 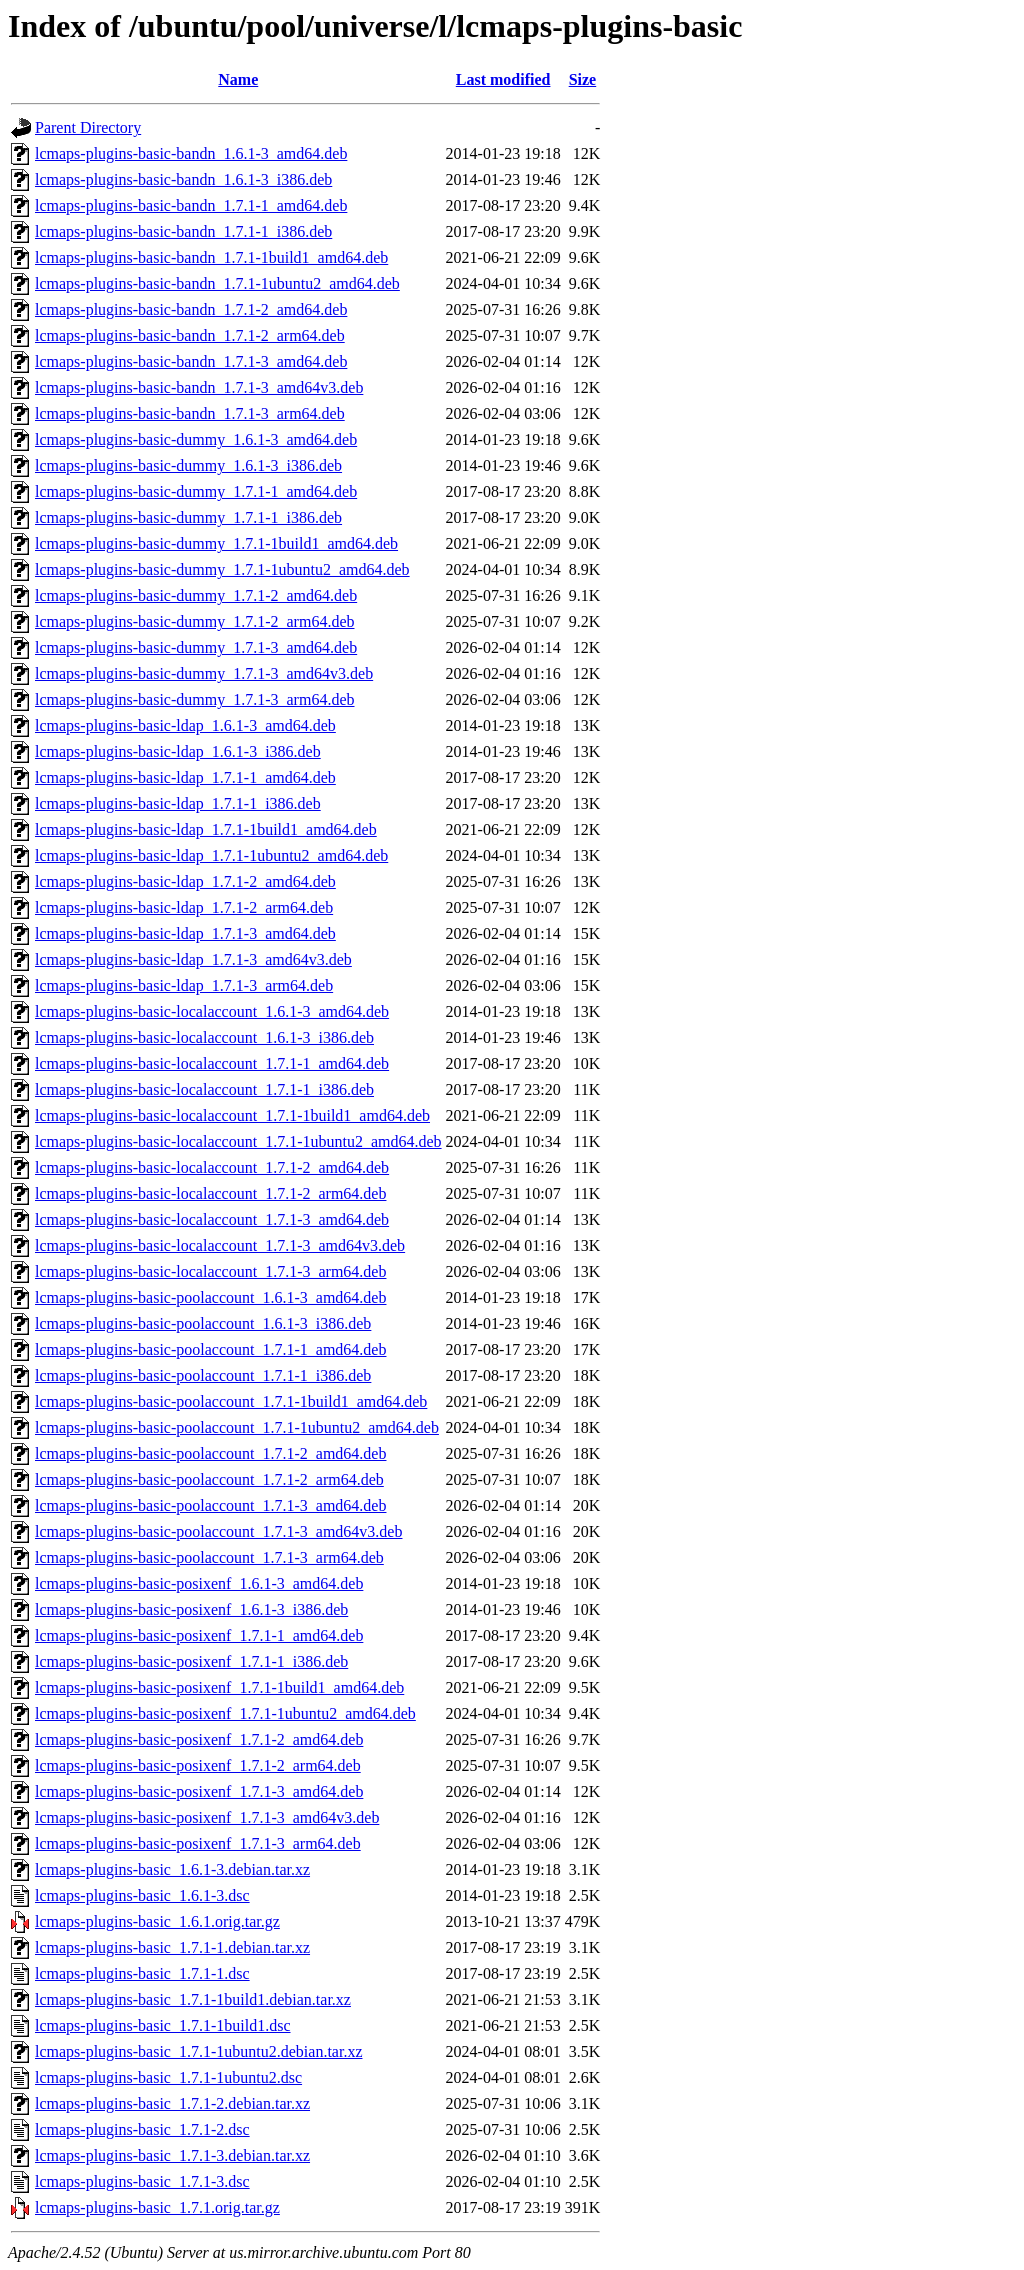 I want to click on lcmaps-plugins-basic_1.7.1.orig.tar.gz, so click(x=157, y=2207).